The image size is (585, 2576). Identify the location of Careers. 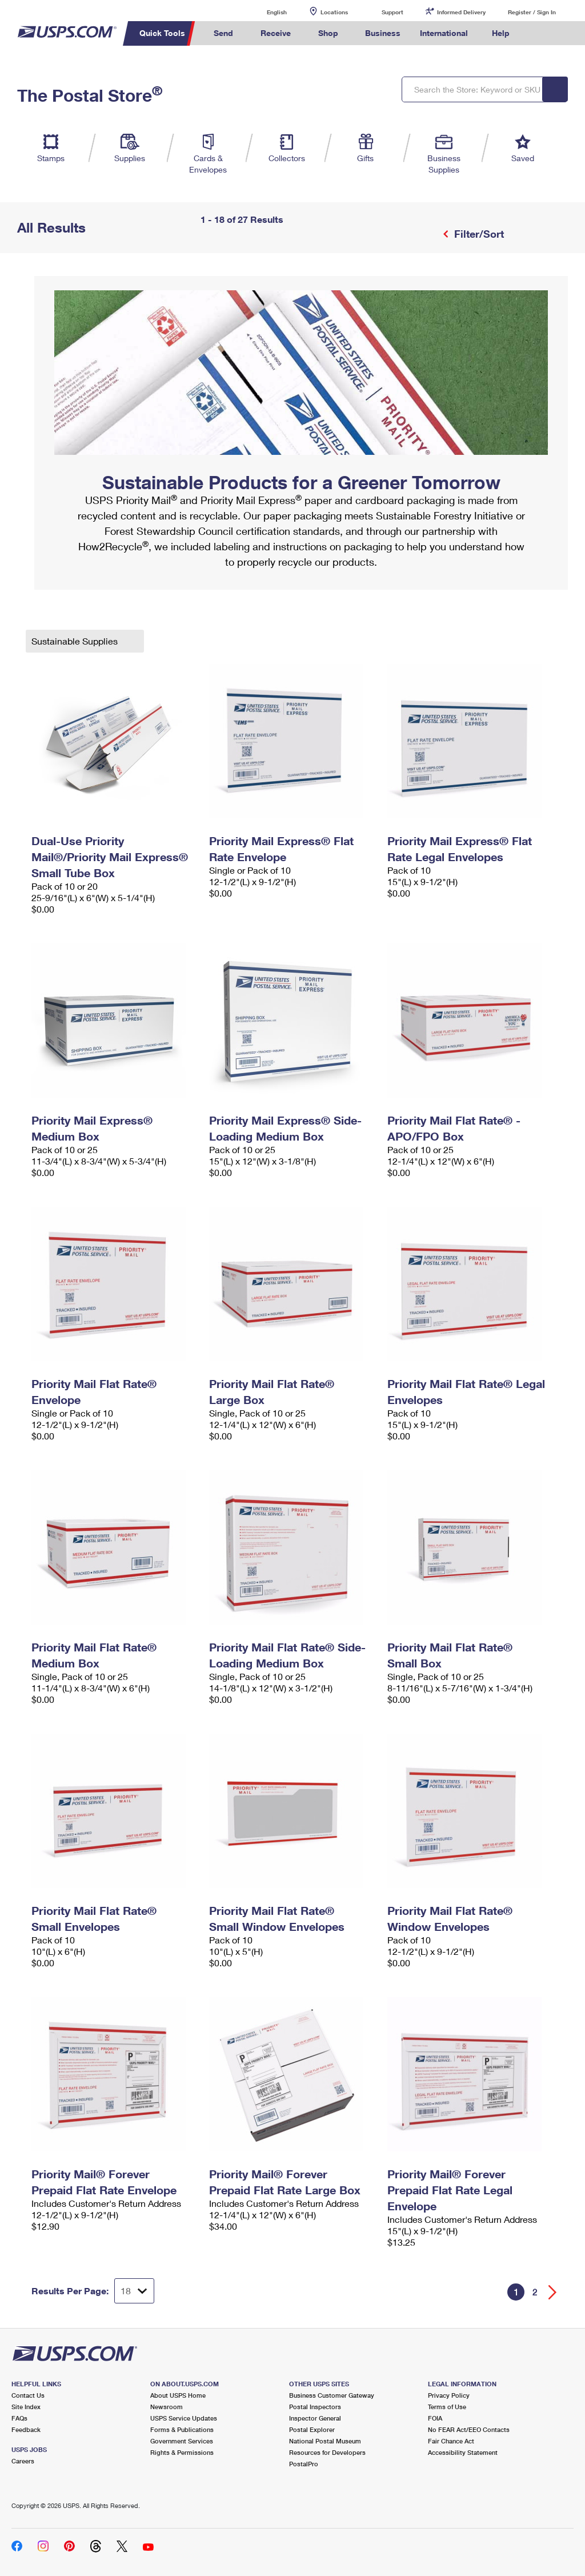
(22, 2461).